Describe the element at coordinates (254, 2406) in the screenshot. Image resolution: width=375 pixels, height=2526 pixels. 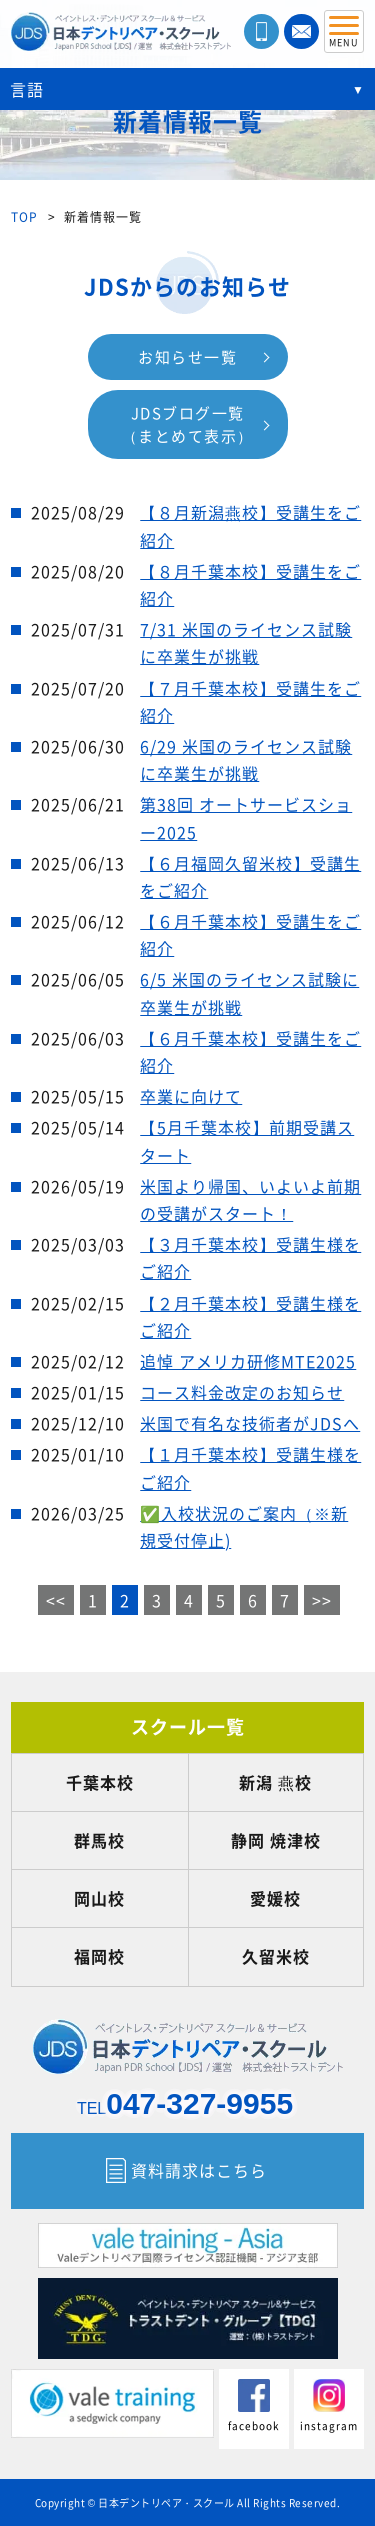
I see `facebook` at that location.